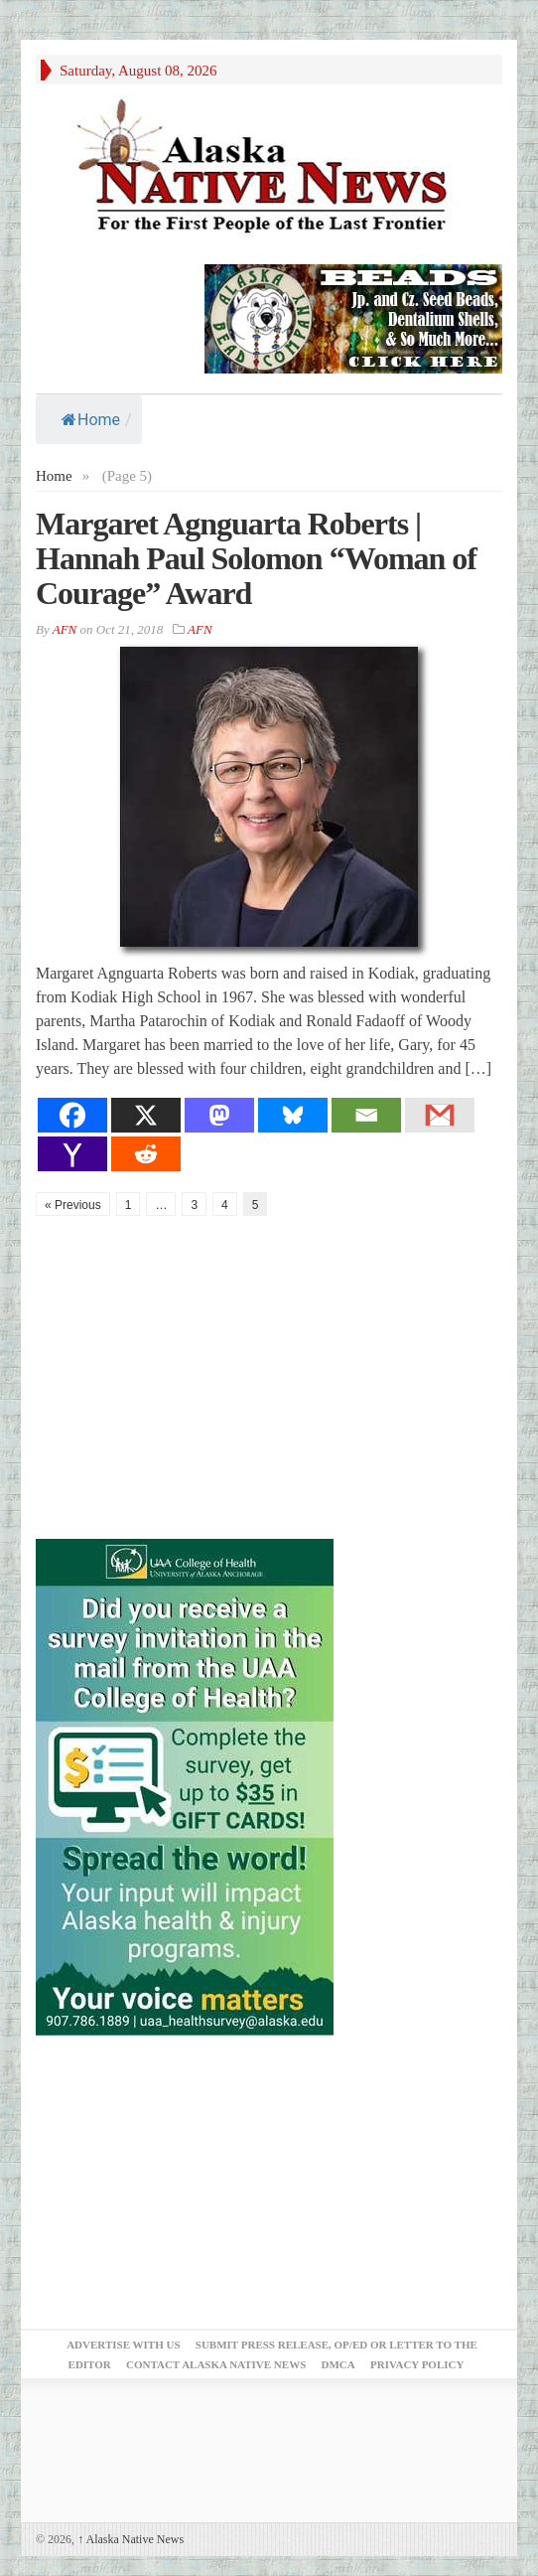 The height and width of the screenshot is (2576, 538). I want to click on AFN, so click(65, 629).